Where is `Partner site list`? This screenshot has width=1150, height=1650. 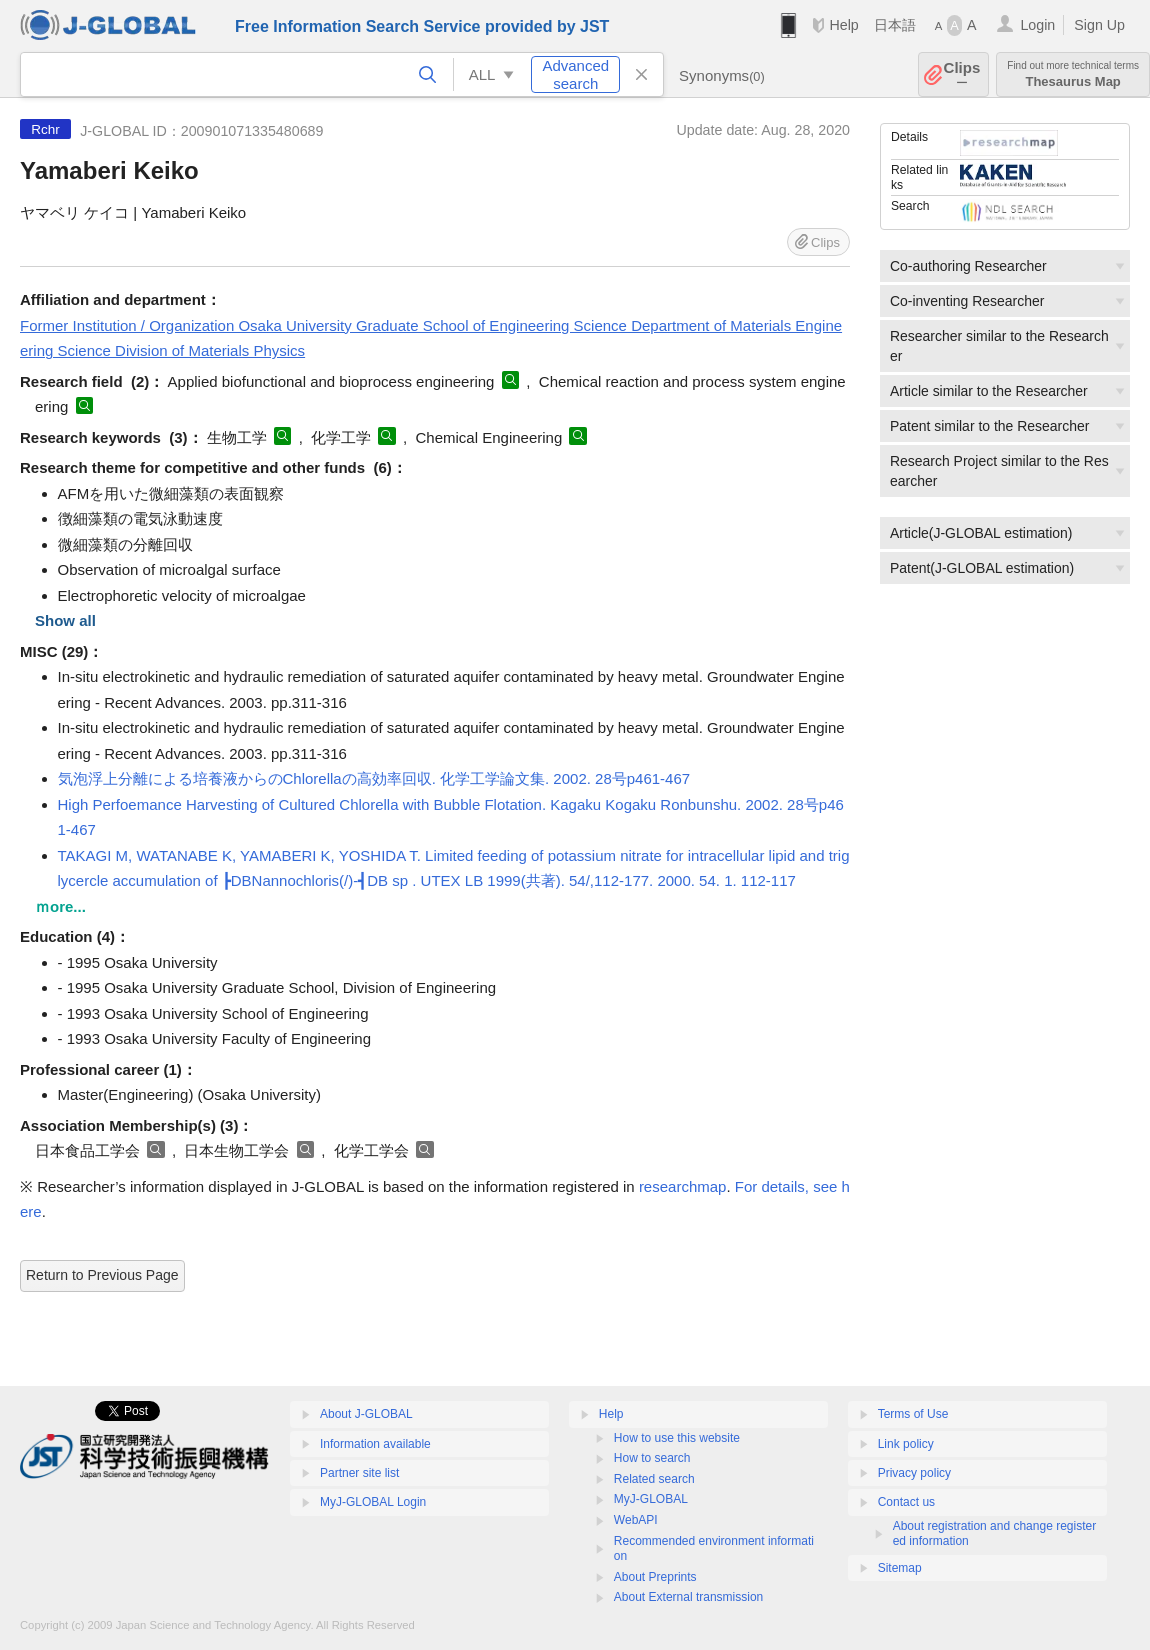
Partner site list is located at coordinates (359, 1473).